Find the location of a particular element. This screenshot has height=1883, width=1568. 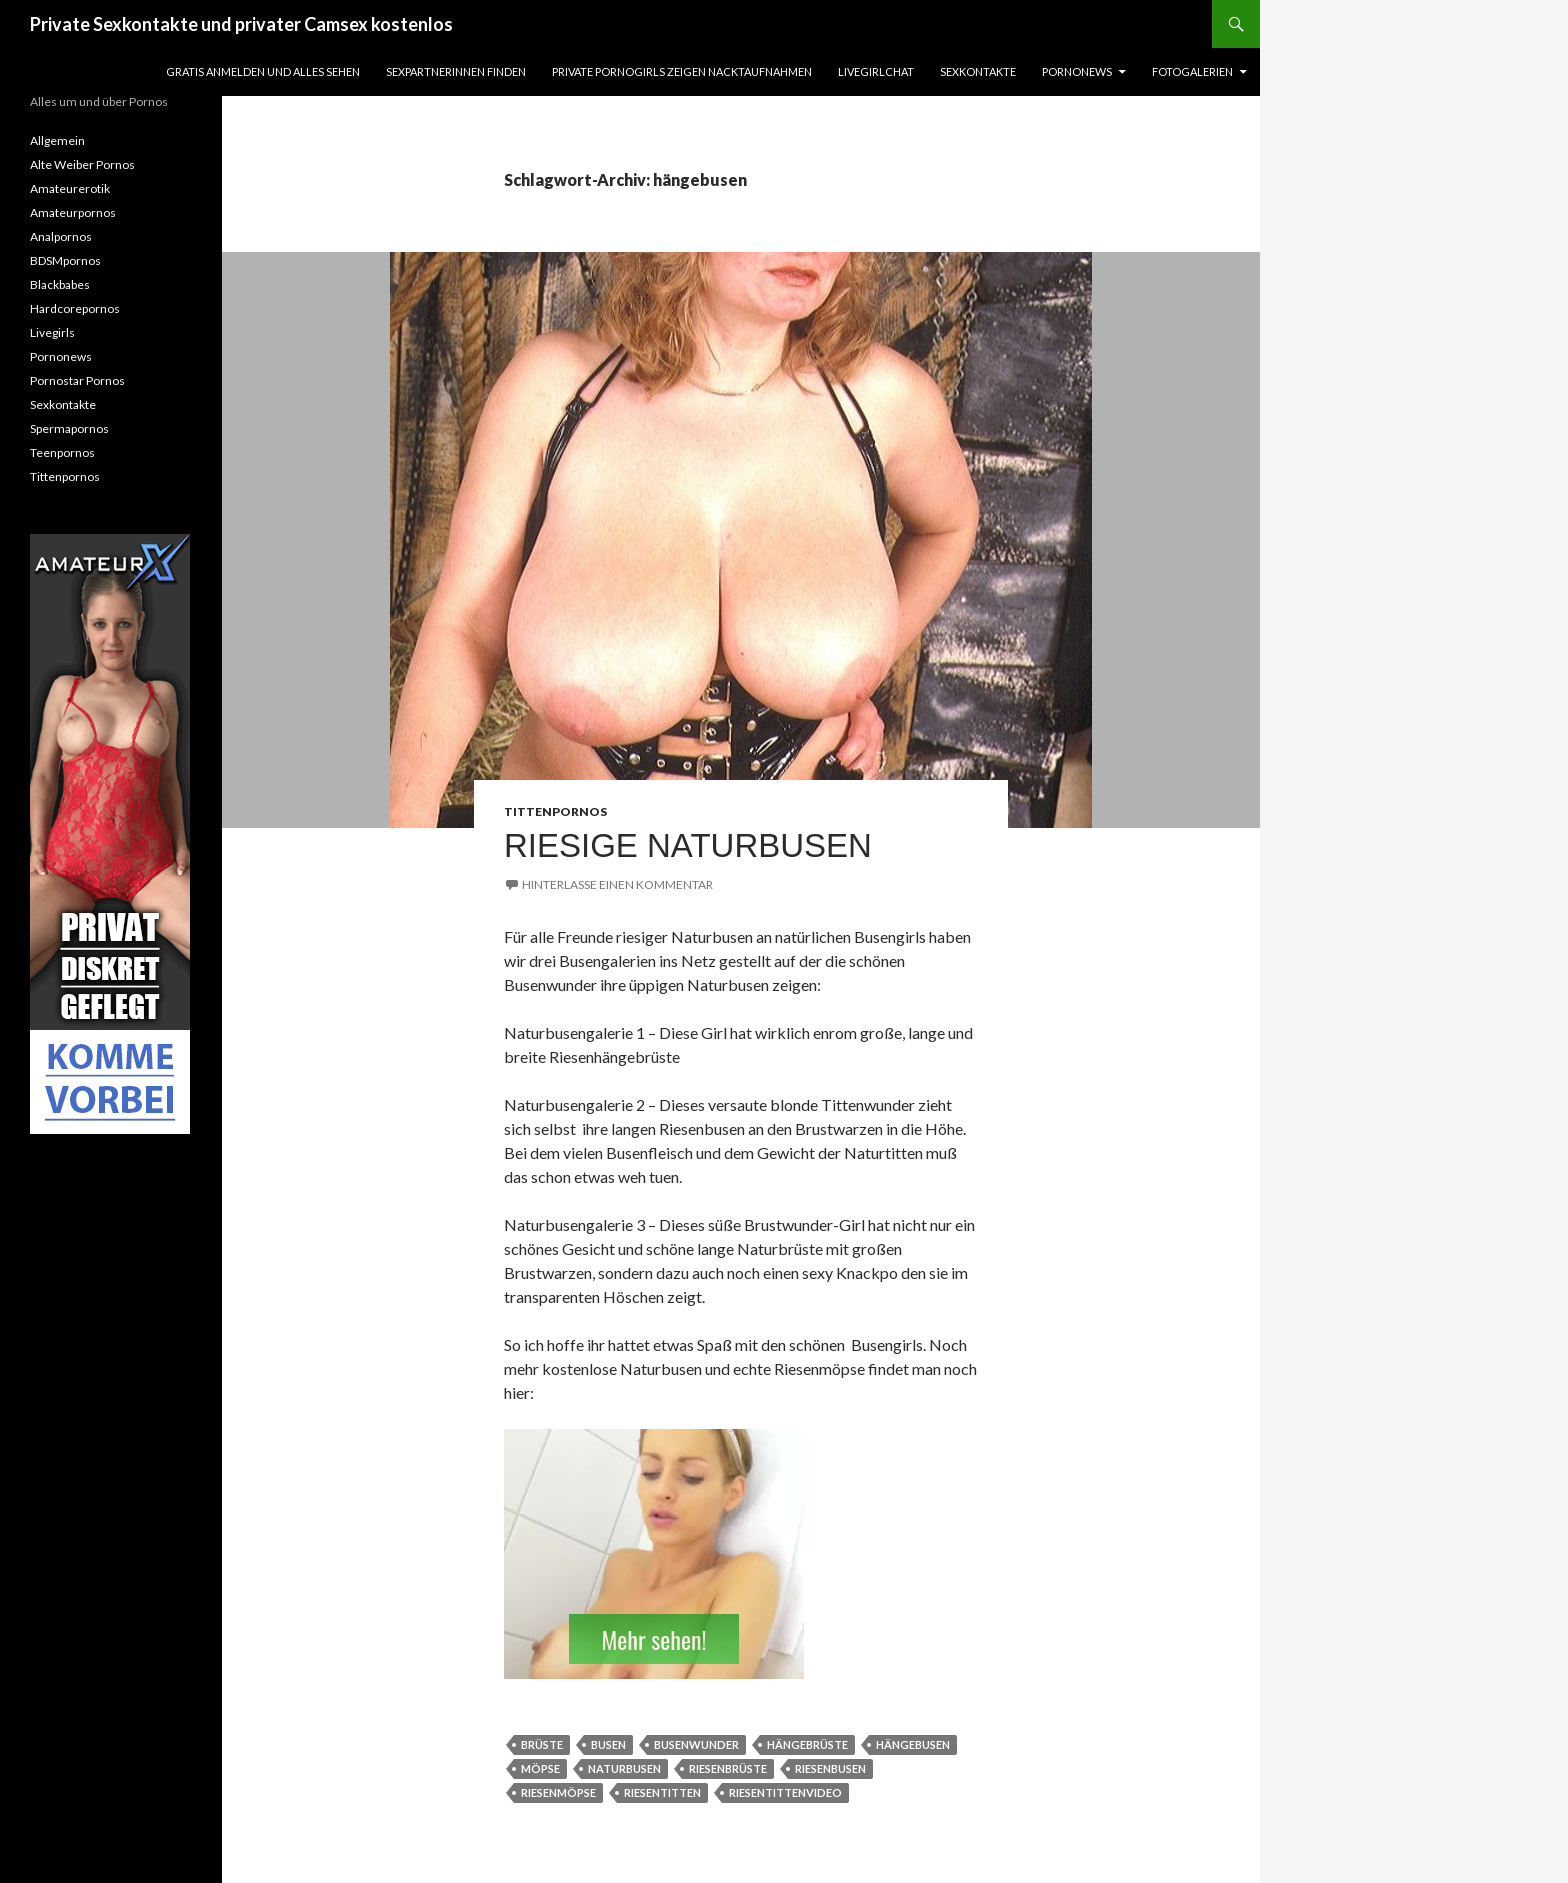

riesentitten is located at coordinates (662, 1792).